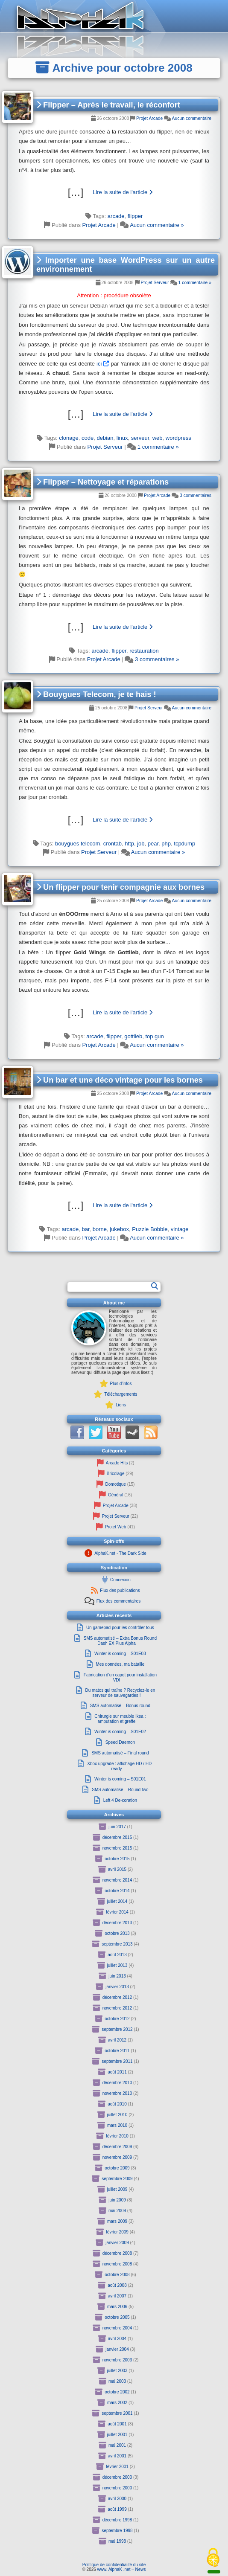  Describe the element at coordinates (117, 2178) in the screenshot. I see `septembre 2009` at that location.